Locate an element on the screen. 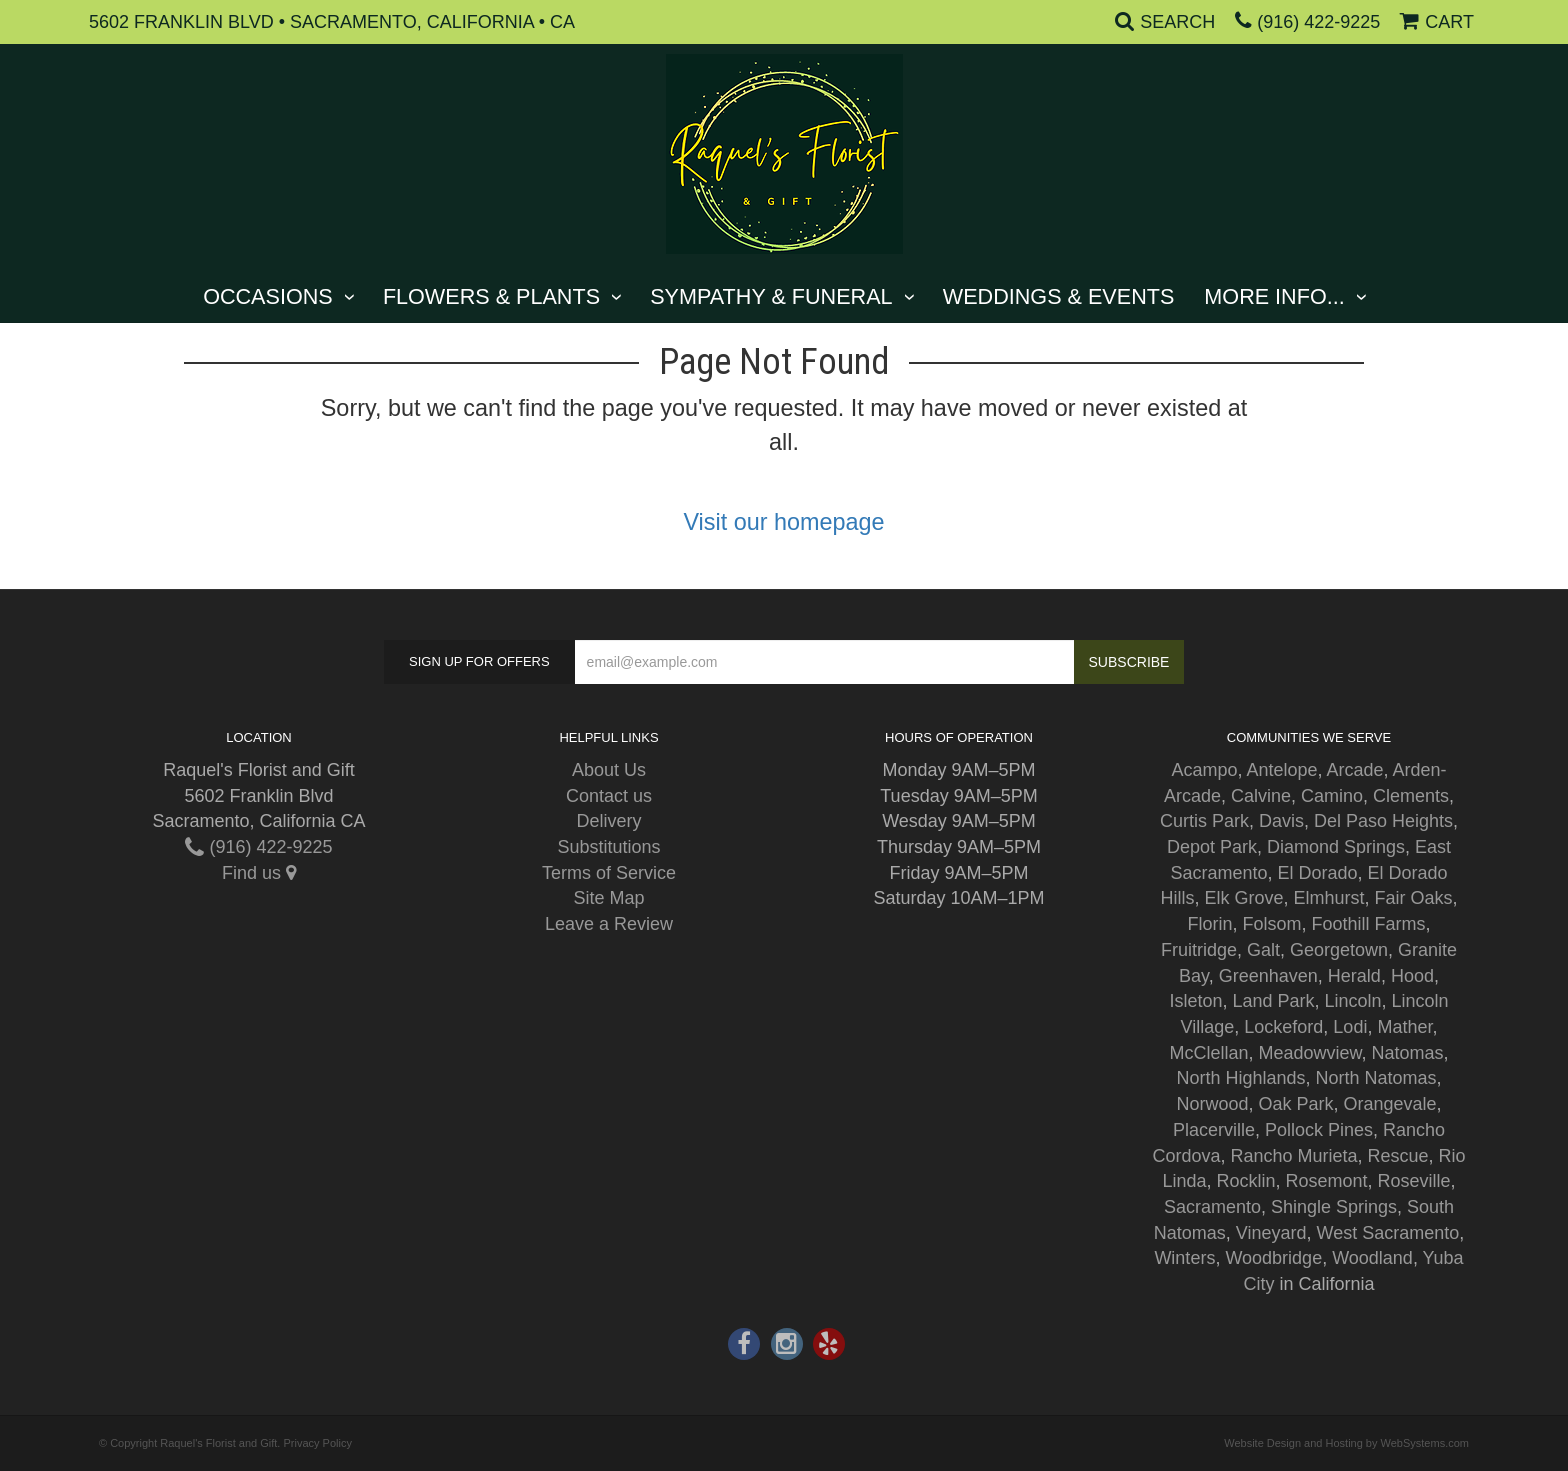 This screenshot has height=1471, width=1568. Calvine is located at coordinates (1261, 796).